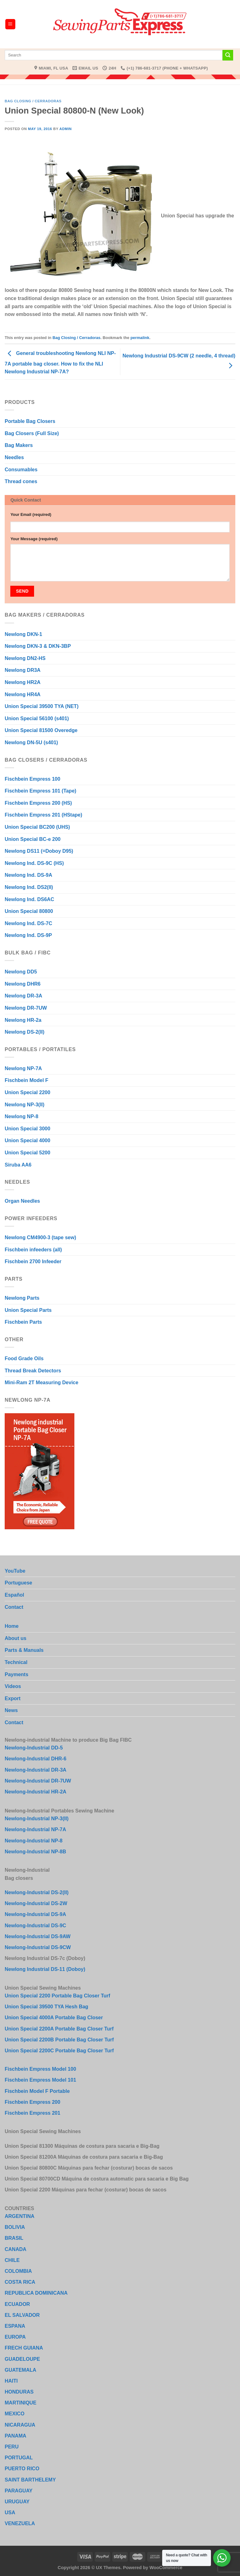 The height and width of the screenshot is (2576, 240). I want to click on Thread cones, so click(21, 481).